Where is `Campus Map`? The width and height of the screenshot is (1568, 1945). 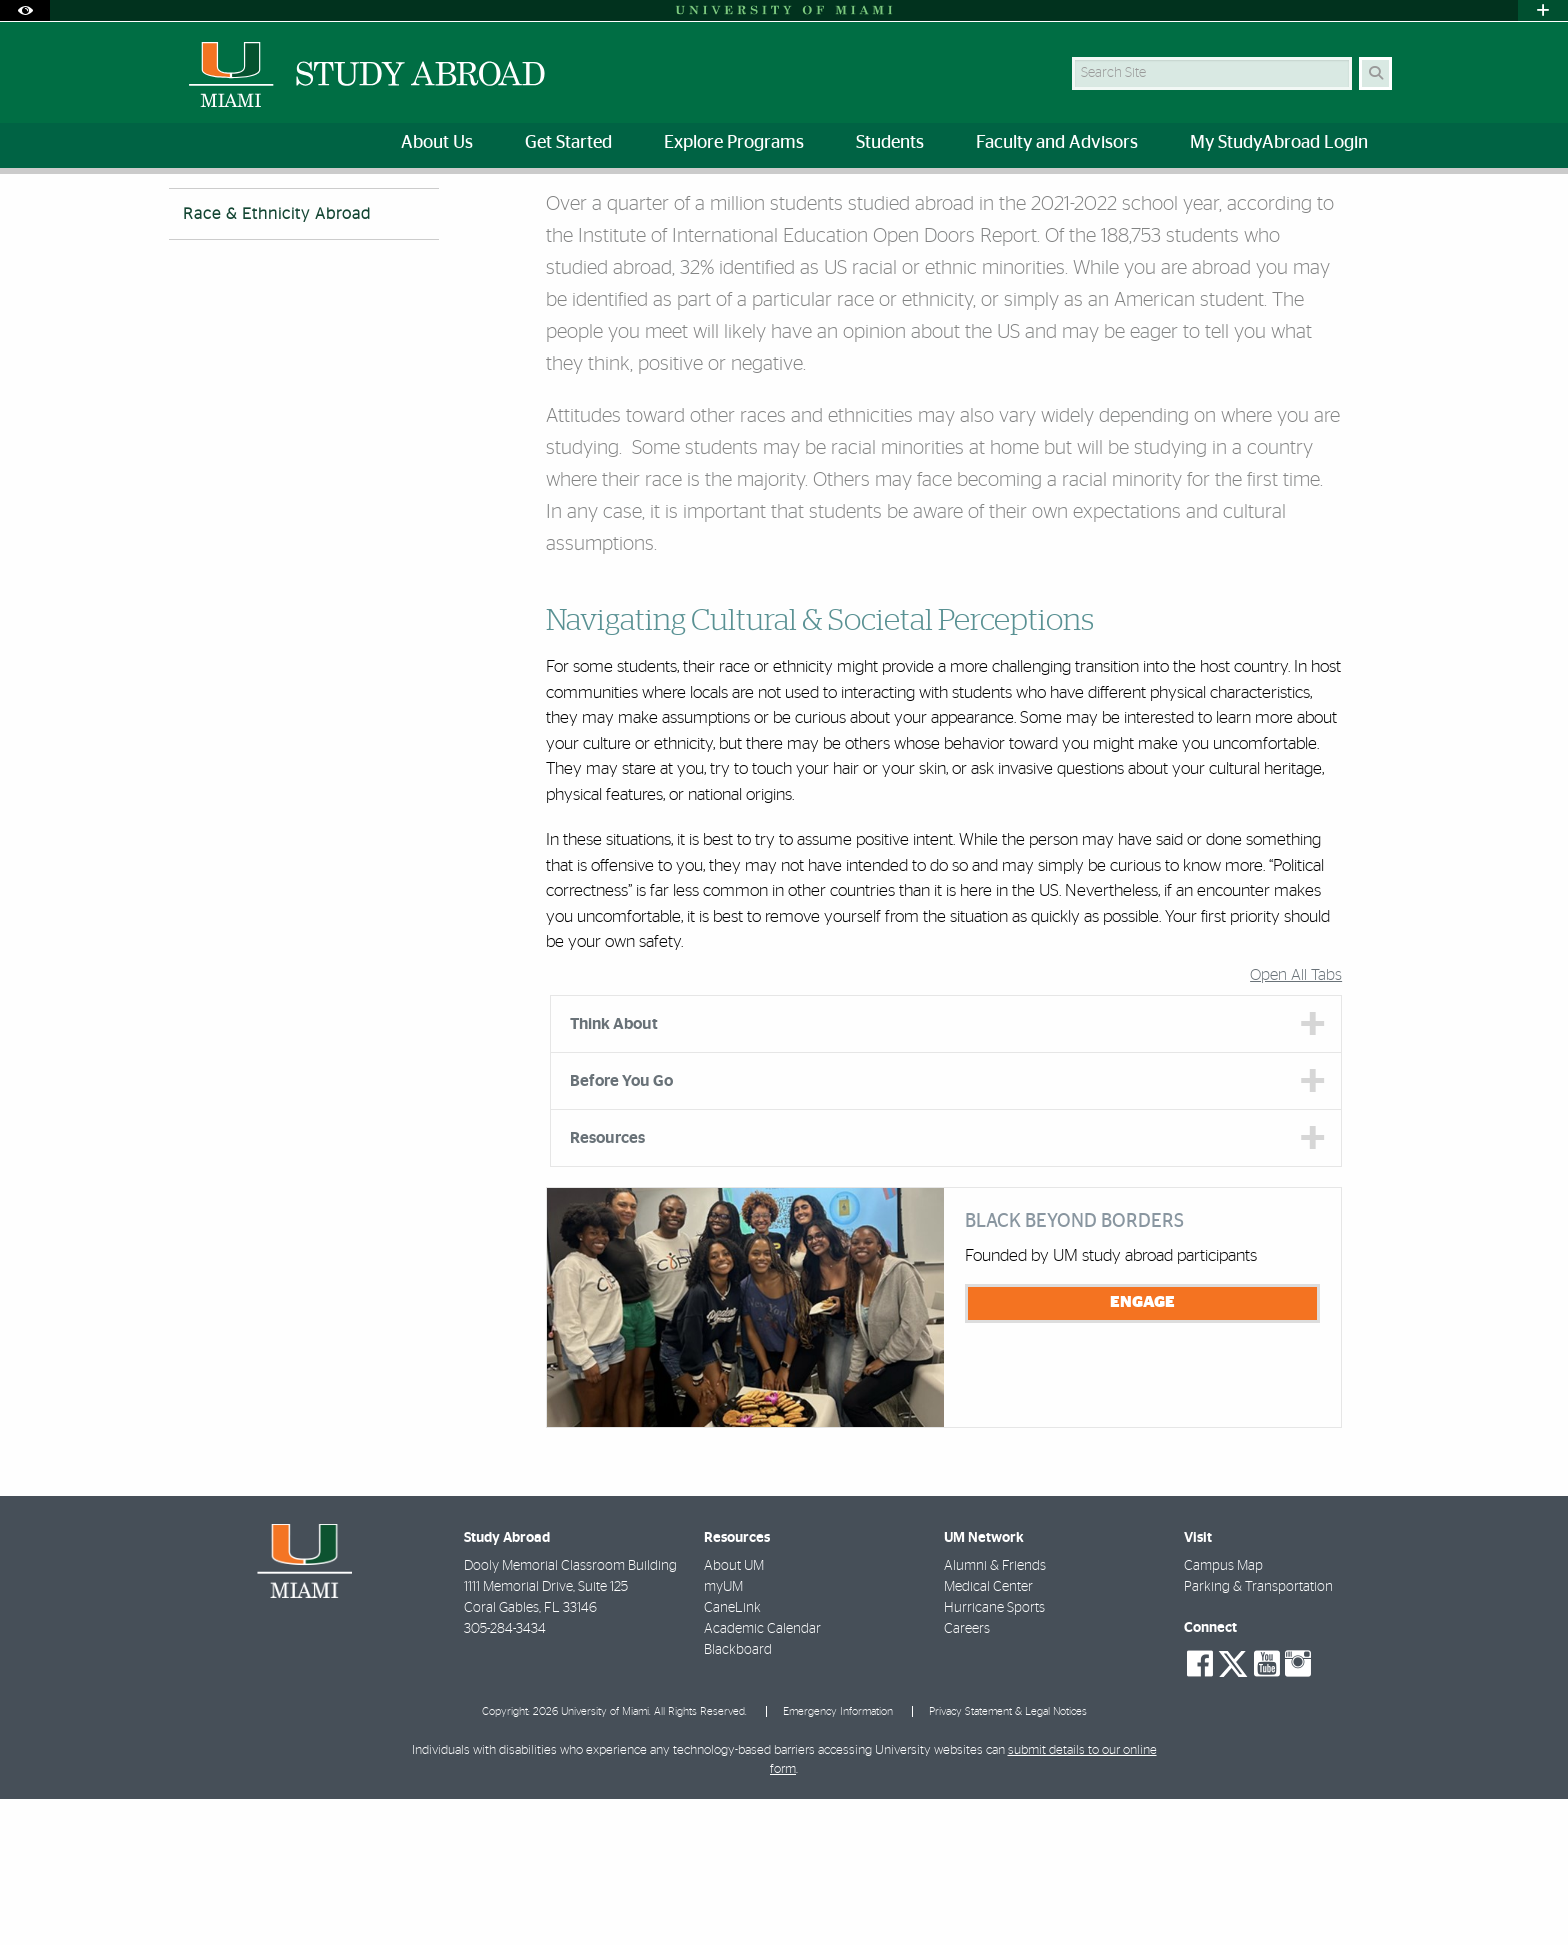
Campus Map is located at coordinates (1223, 1712).